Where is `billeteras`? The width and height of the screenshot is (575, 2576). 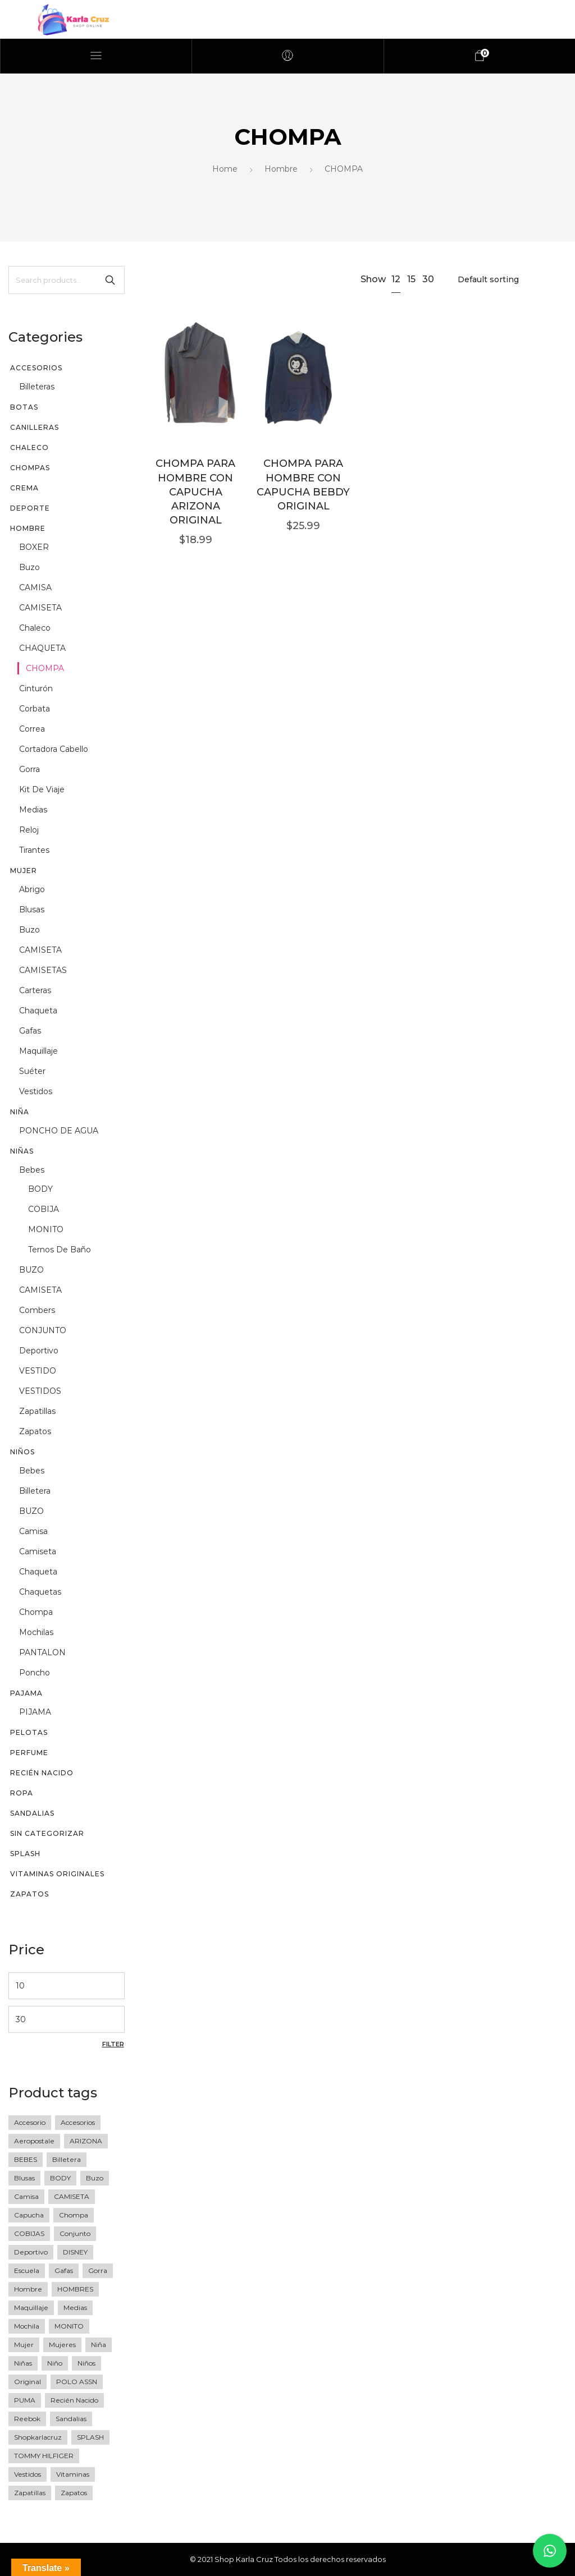 billeteras is located at coordinates (36, 387).